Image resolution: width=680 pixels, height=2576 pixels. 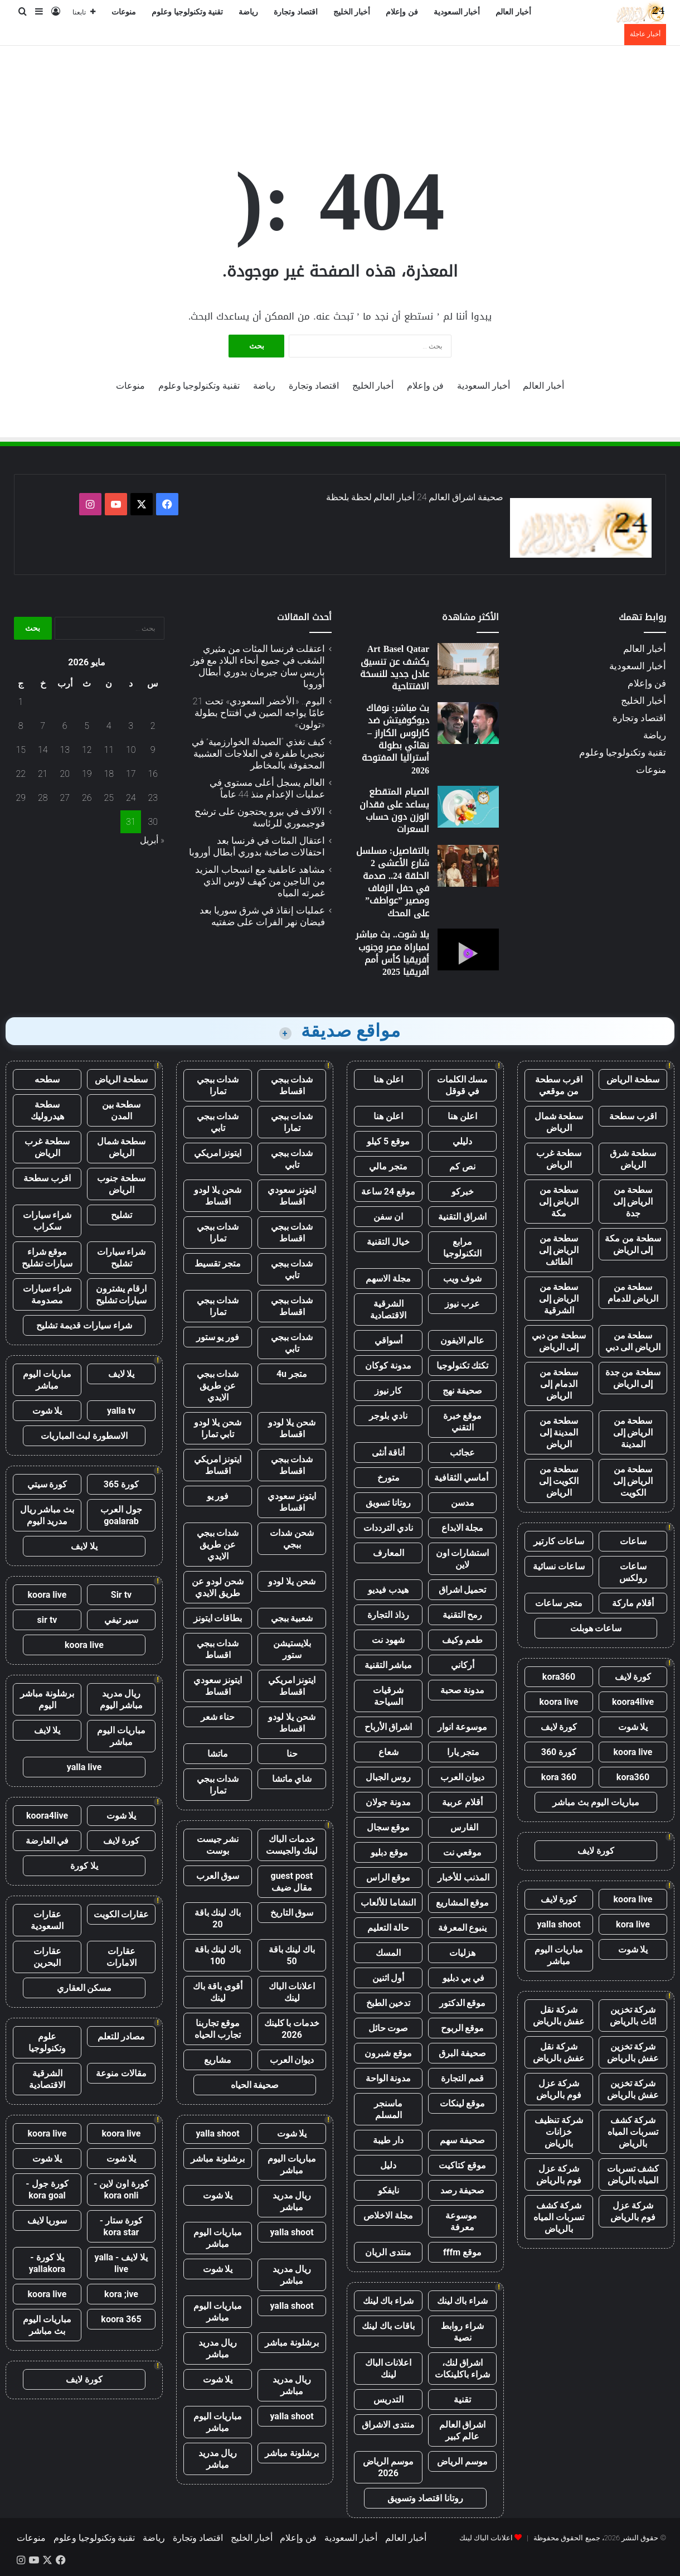 What do you see at coordinates (462, 1191) in the screenshot?
I see `خبركو` at bounding box center [462, 1191].